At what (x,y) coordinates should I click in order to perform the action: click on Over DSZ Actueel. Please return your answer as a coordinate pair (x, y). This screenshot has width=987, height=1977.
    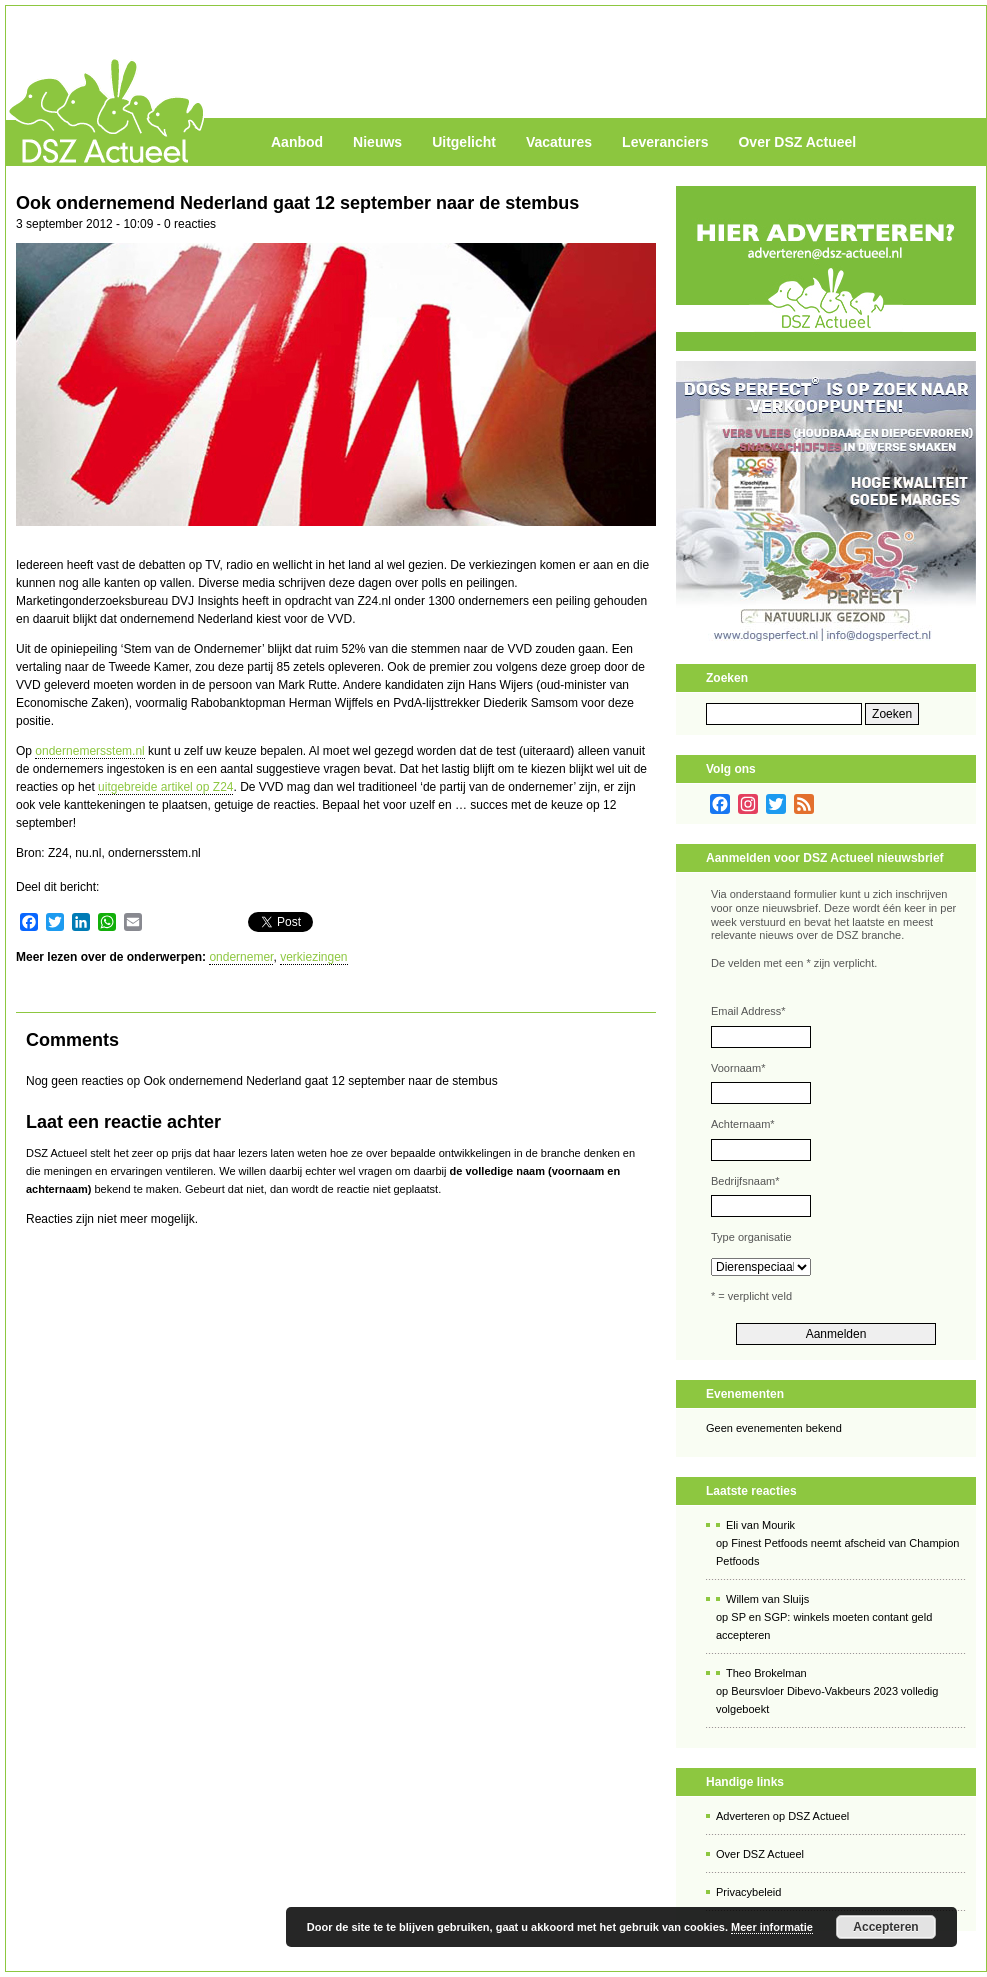
    Looking at the image, I should click on (797, 142).